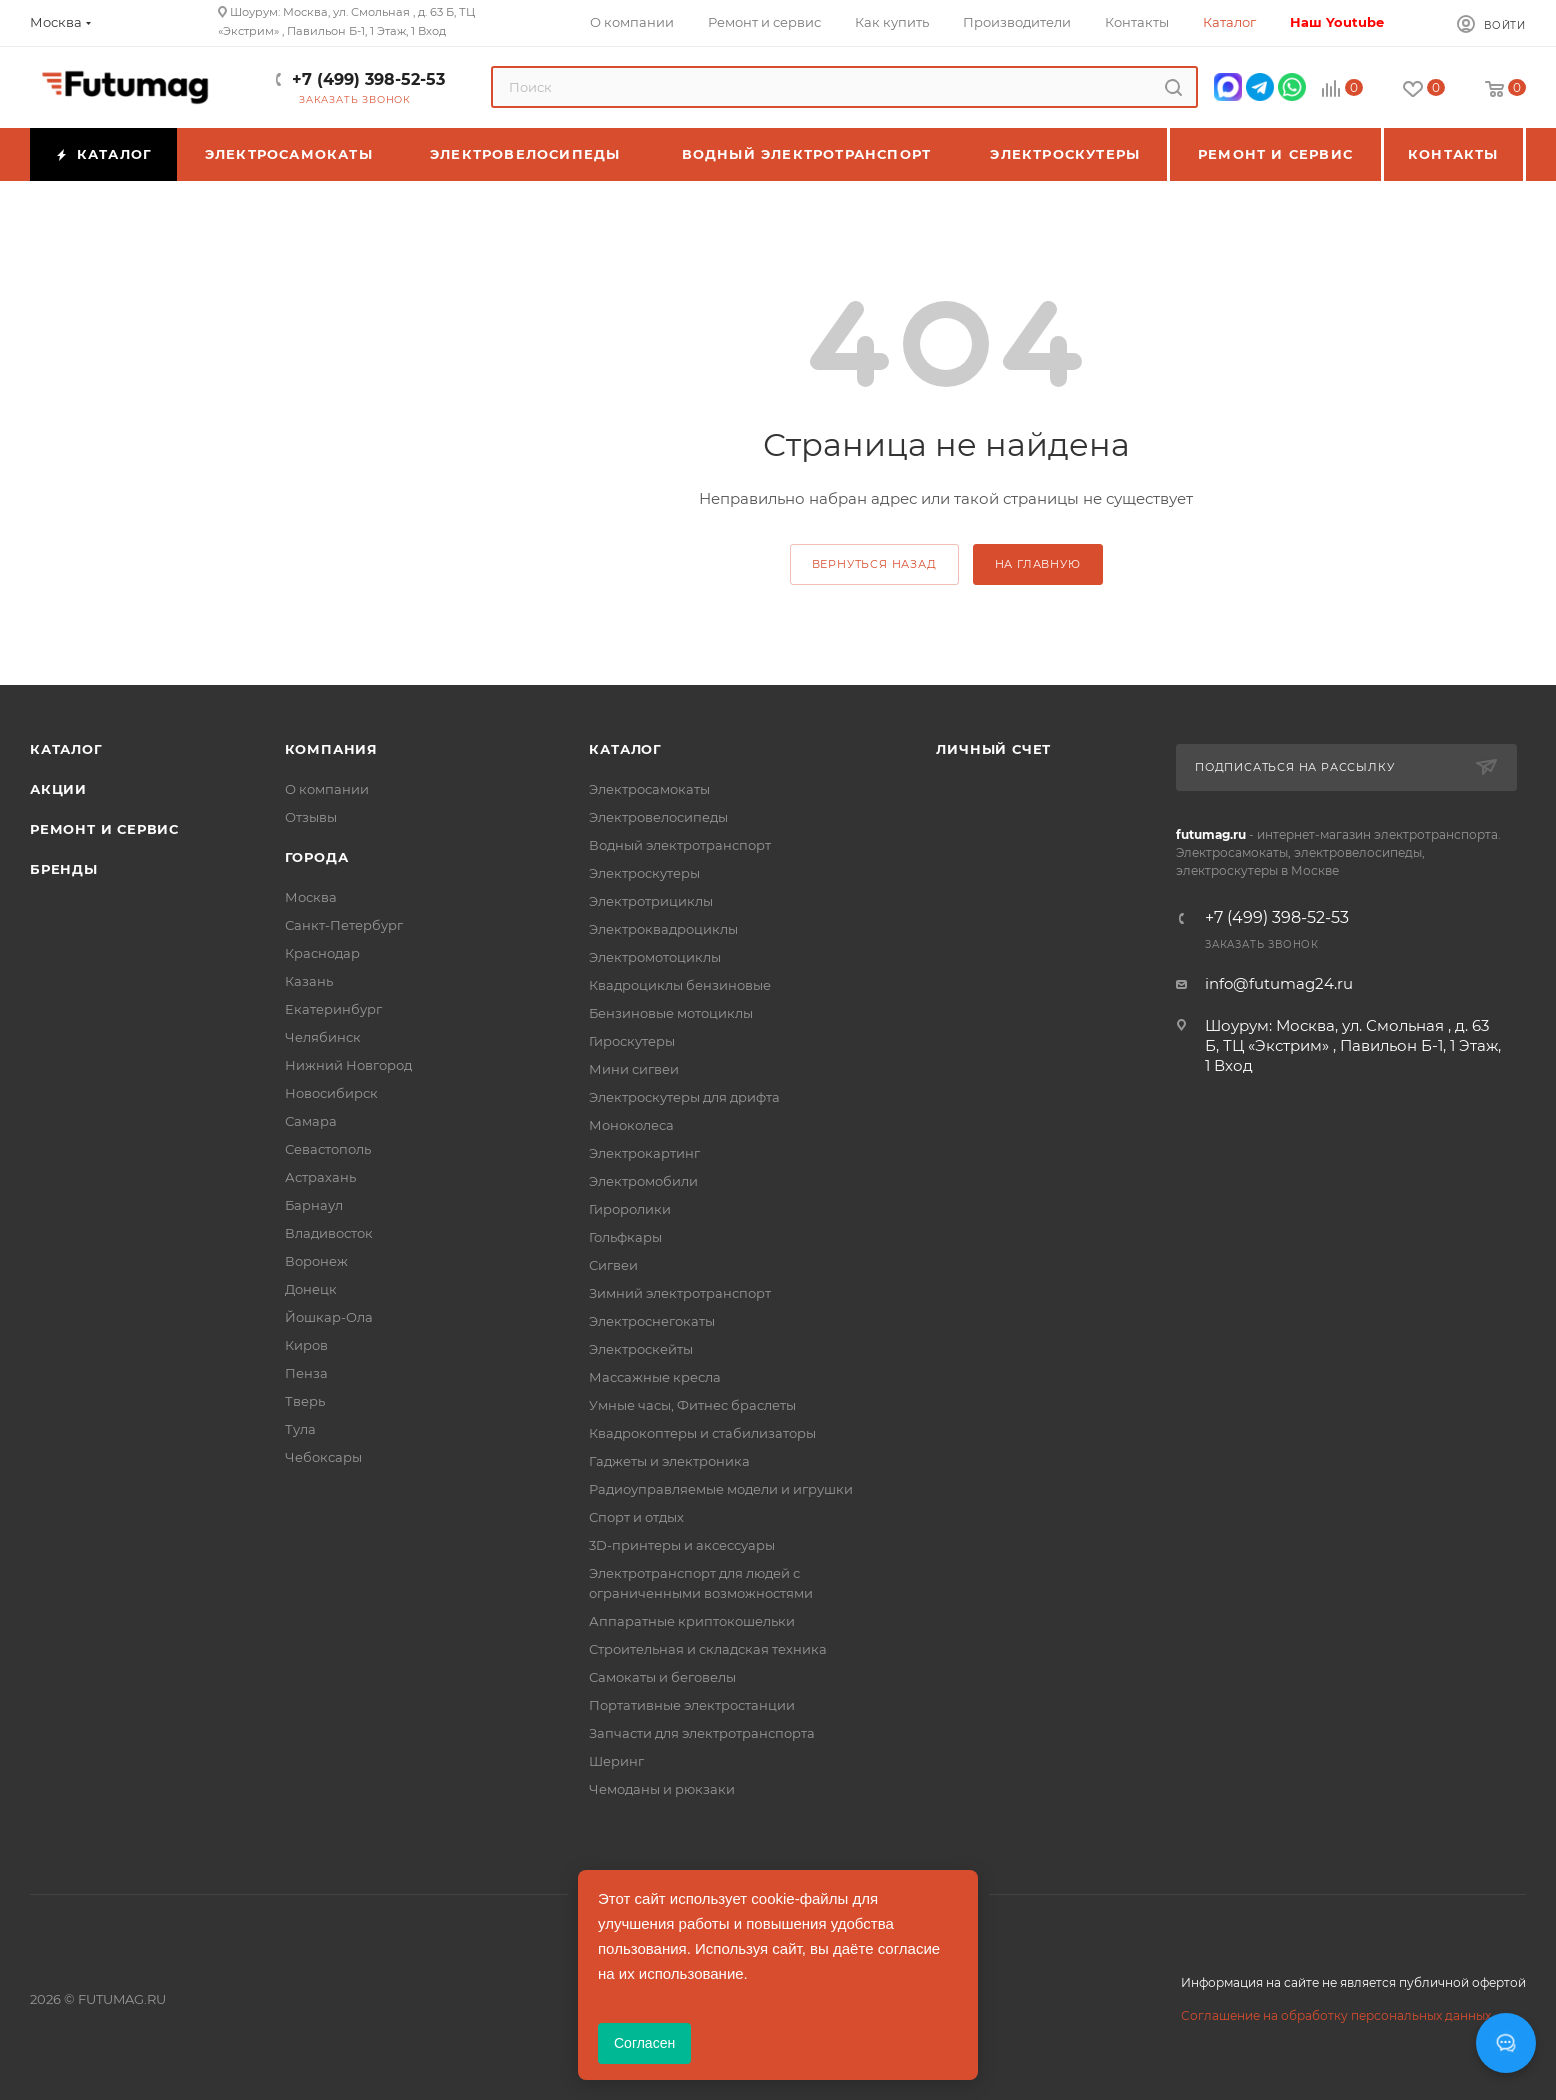 The image size is (1556, 2100). Describe the element at coordinates (630, 1209) in the screenshot. I see `Гироролики` at that location.